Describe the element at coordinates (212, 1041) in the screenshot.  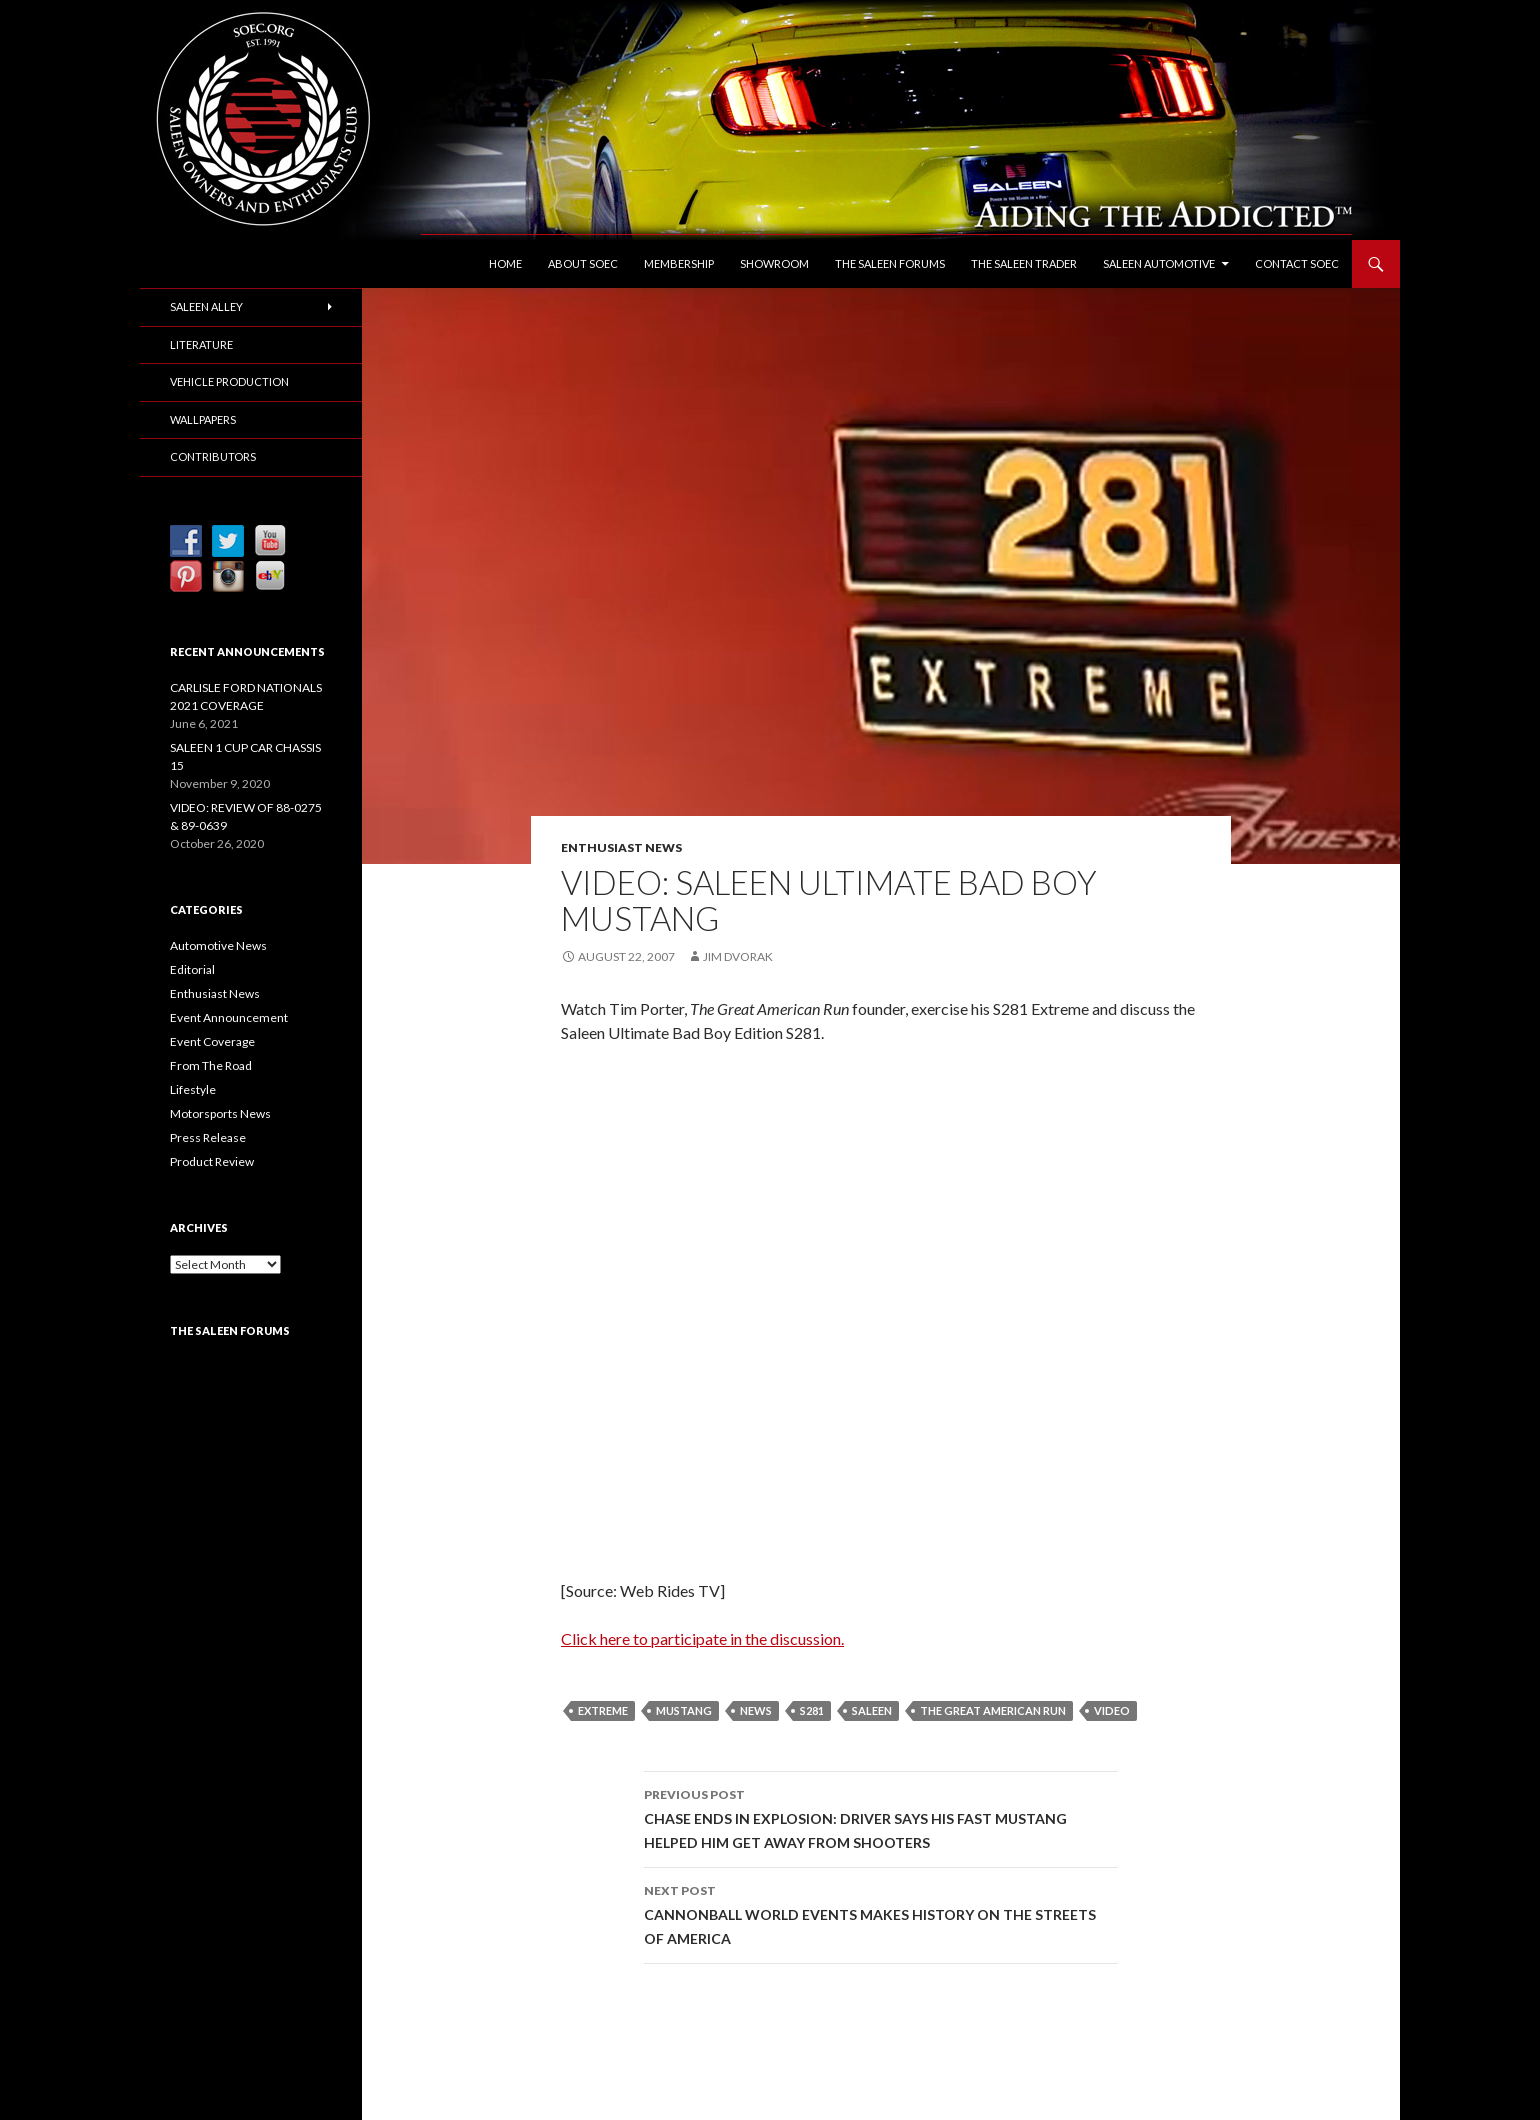
I see `Event Coverage` at that location.